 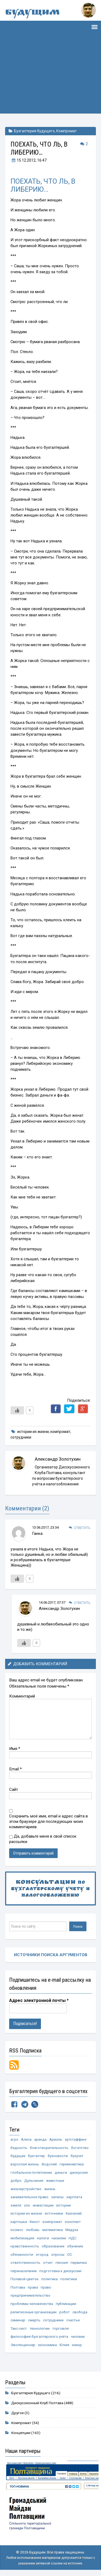 What do you see at coordinates (53, 2246) in the screenshot?
I see `образование` at bounding box center [53, 2246].